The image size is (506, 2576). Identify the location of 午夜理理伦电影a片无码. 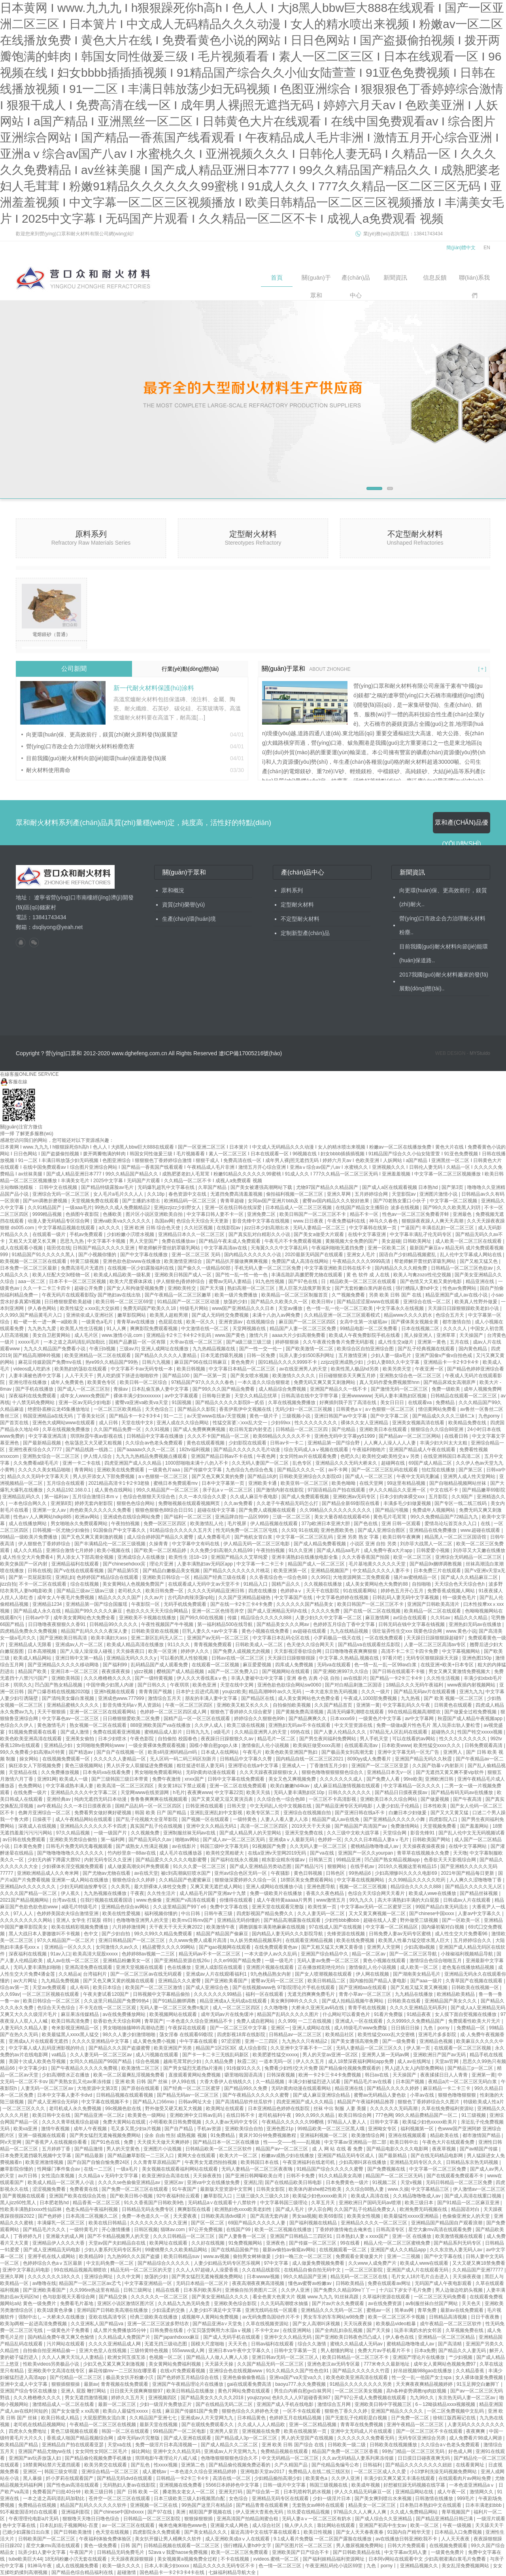
(34, 2518).